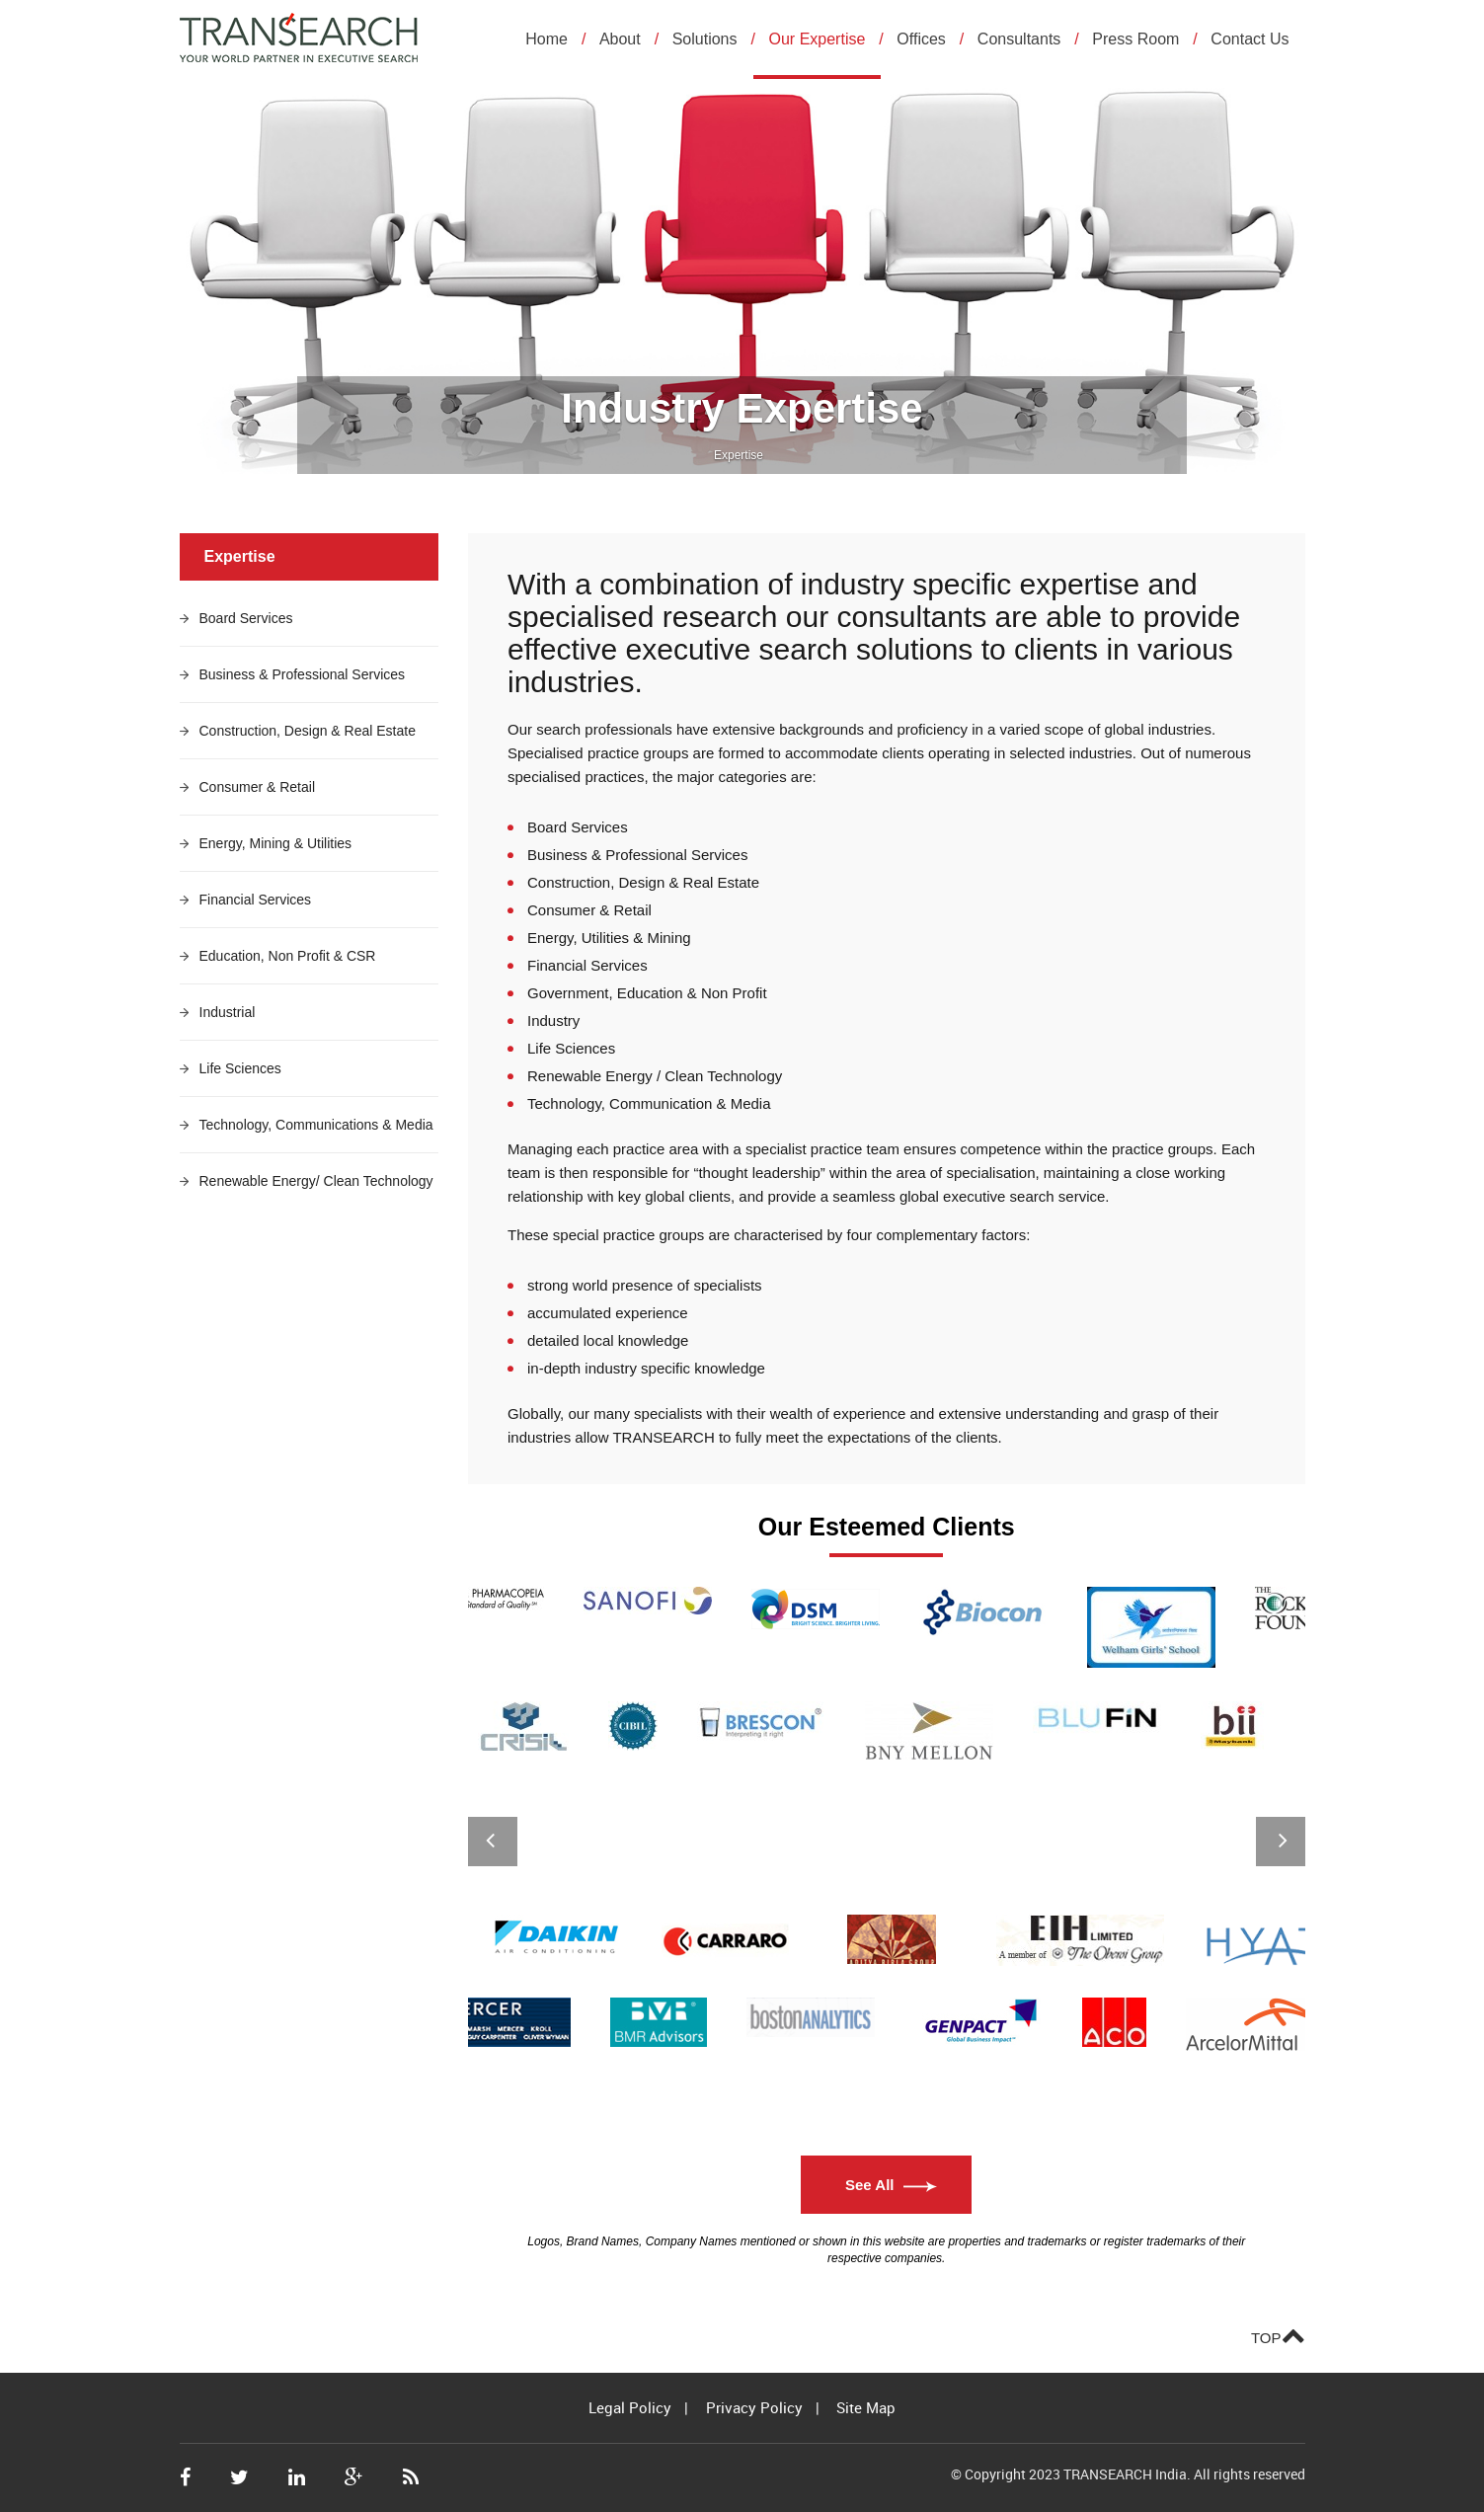 This screenshot has width=1484, height=2512. Describe the element at coordinates (316, 1181) in the screenshot. I see `Renewable Energy/ Clean Technology` at that location.